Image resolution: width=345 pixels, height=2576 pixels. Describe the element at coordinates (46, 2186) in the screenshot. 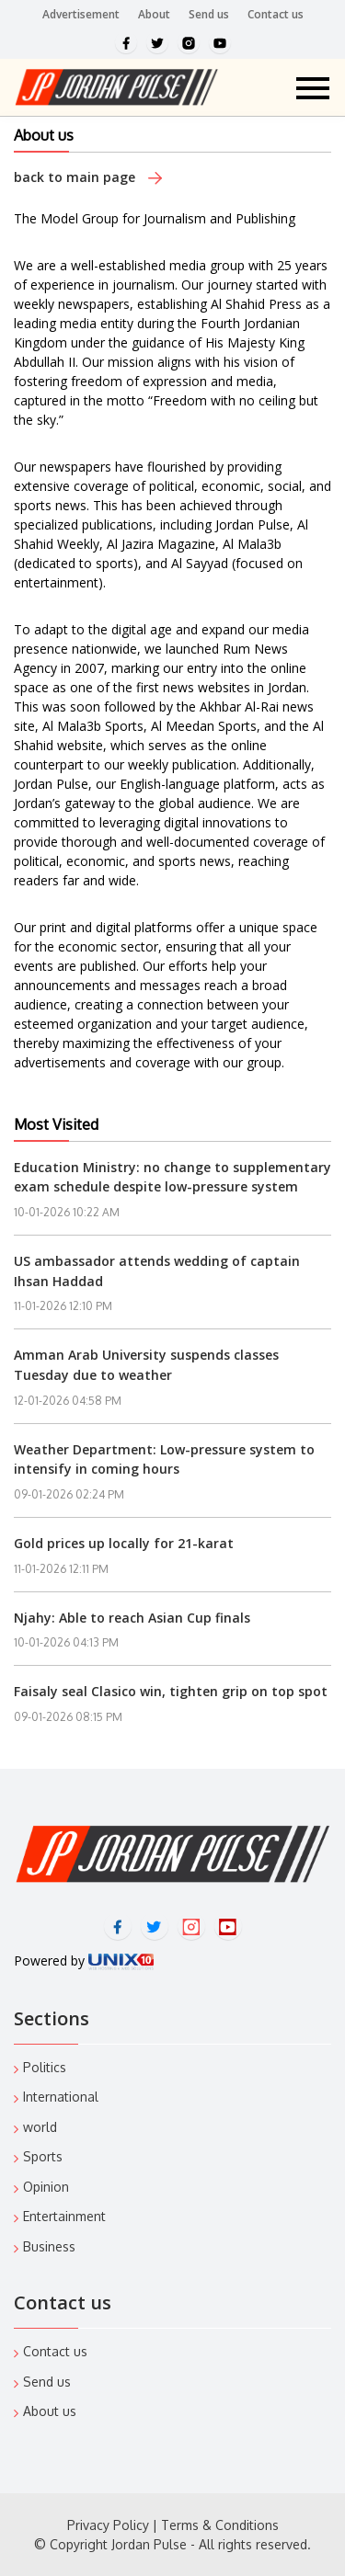

I see `Opinion` at that location.